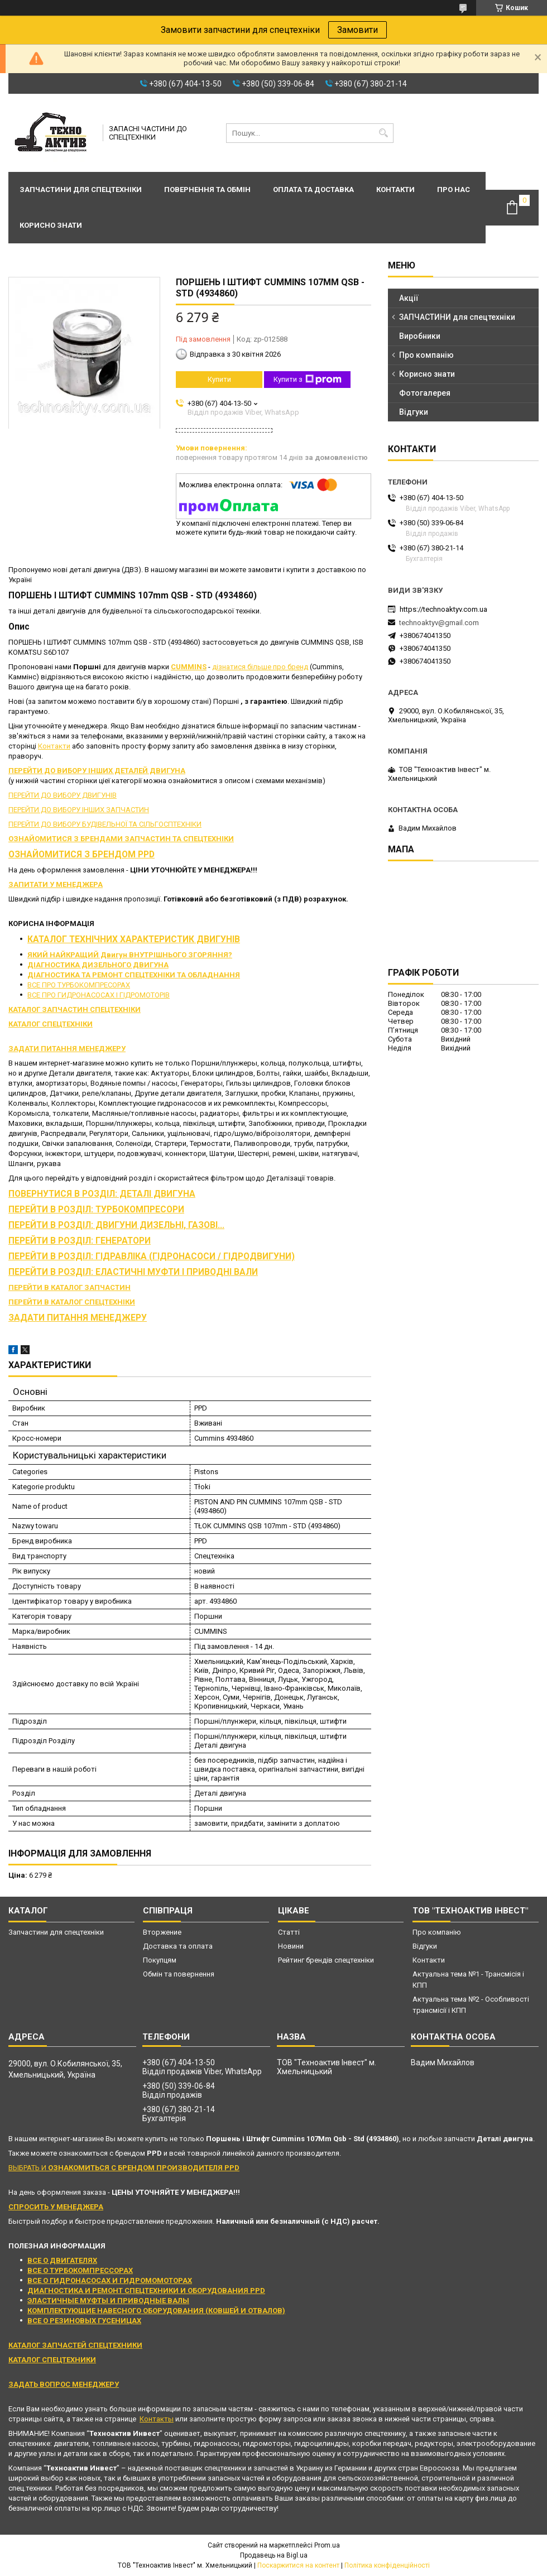 The width and height of the screenshot is (547, 2576). Describe the element at coordinates (387, 2565) in the screenshot. I see `Політика конфіденційності` at that location.